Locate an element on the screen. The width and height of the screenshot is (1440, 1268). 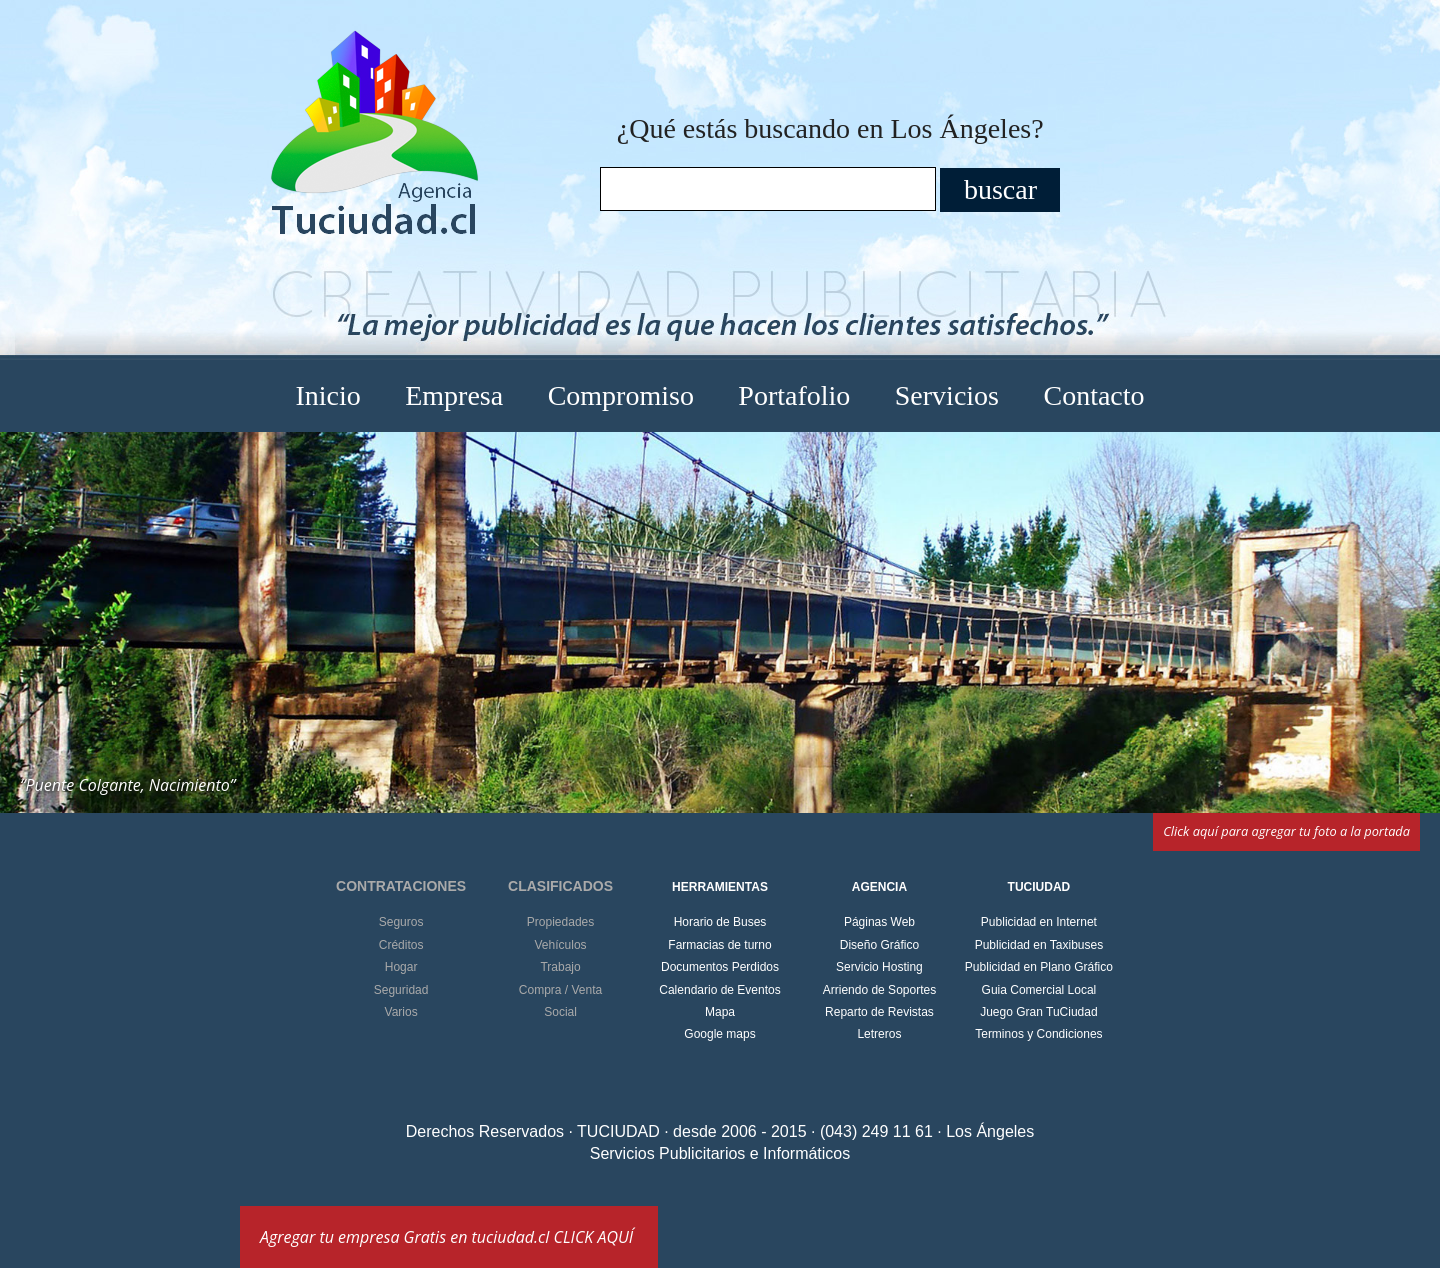
Publicidad en Taxibuses is located at coordinates (1039, 945).